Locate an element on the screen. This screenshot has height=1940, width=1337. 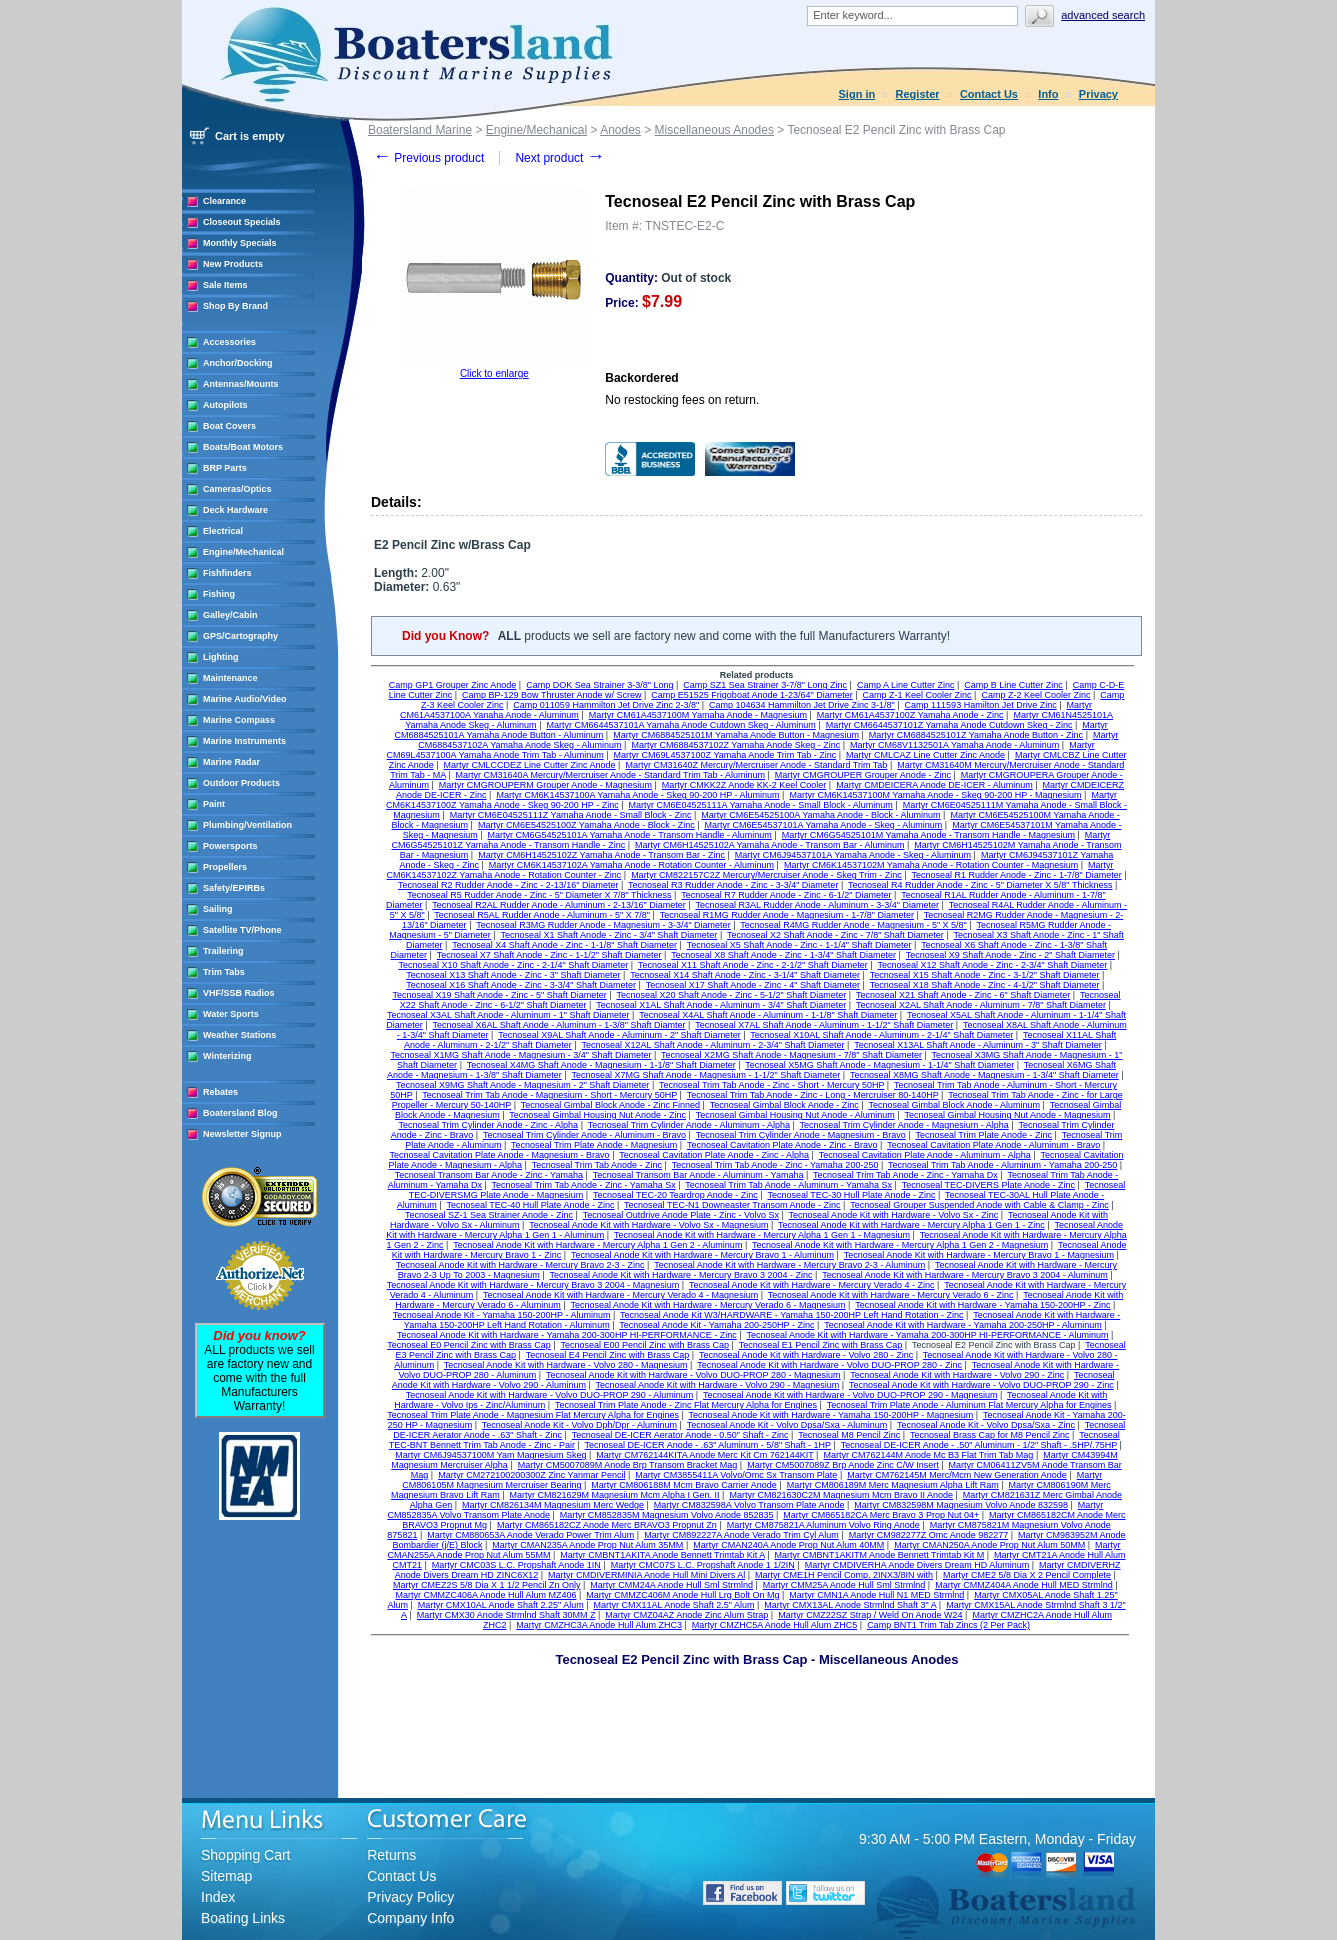
Tecnoseal E4 Pencil Zinc with Brass Cap is located at coordinates (608, 1355).